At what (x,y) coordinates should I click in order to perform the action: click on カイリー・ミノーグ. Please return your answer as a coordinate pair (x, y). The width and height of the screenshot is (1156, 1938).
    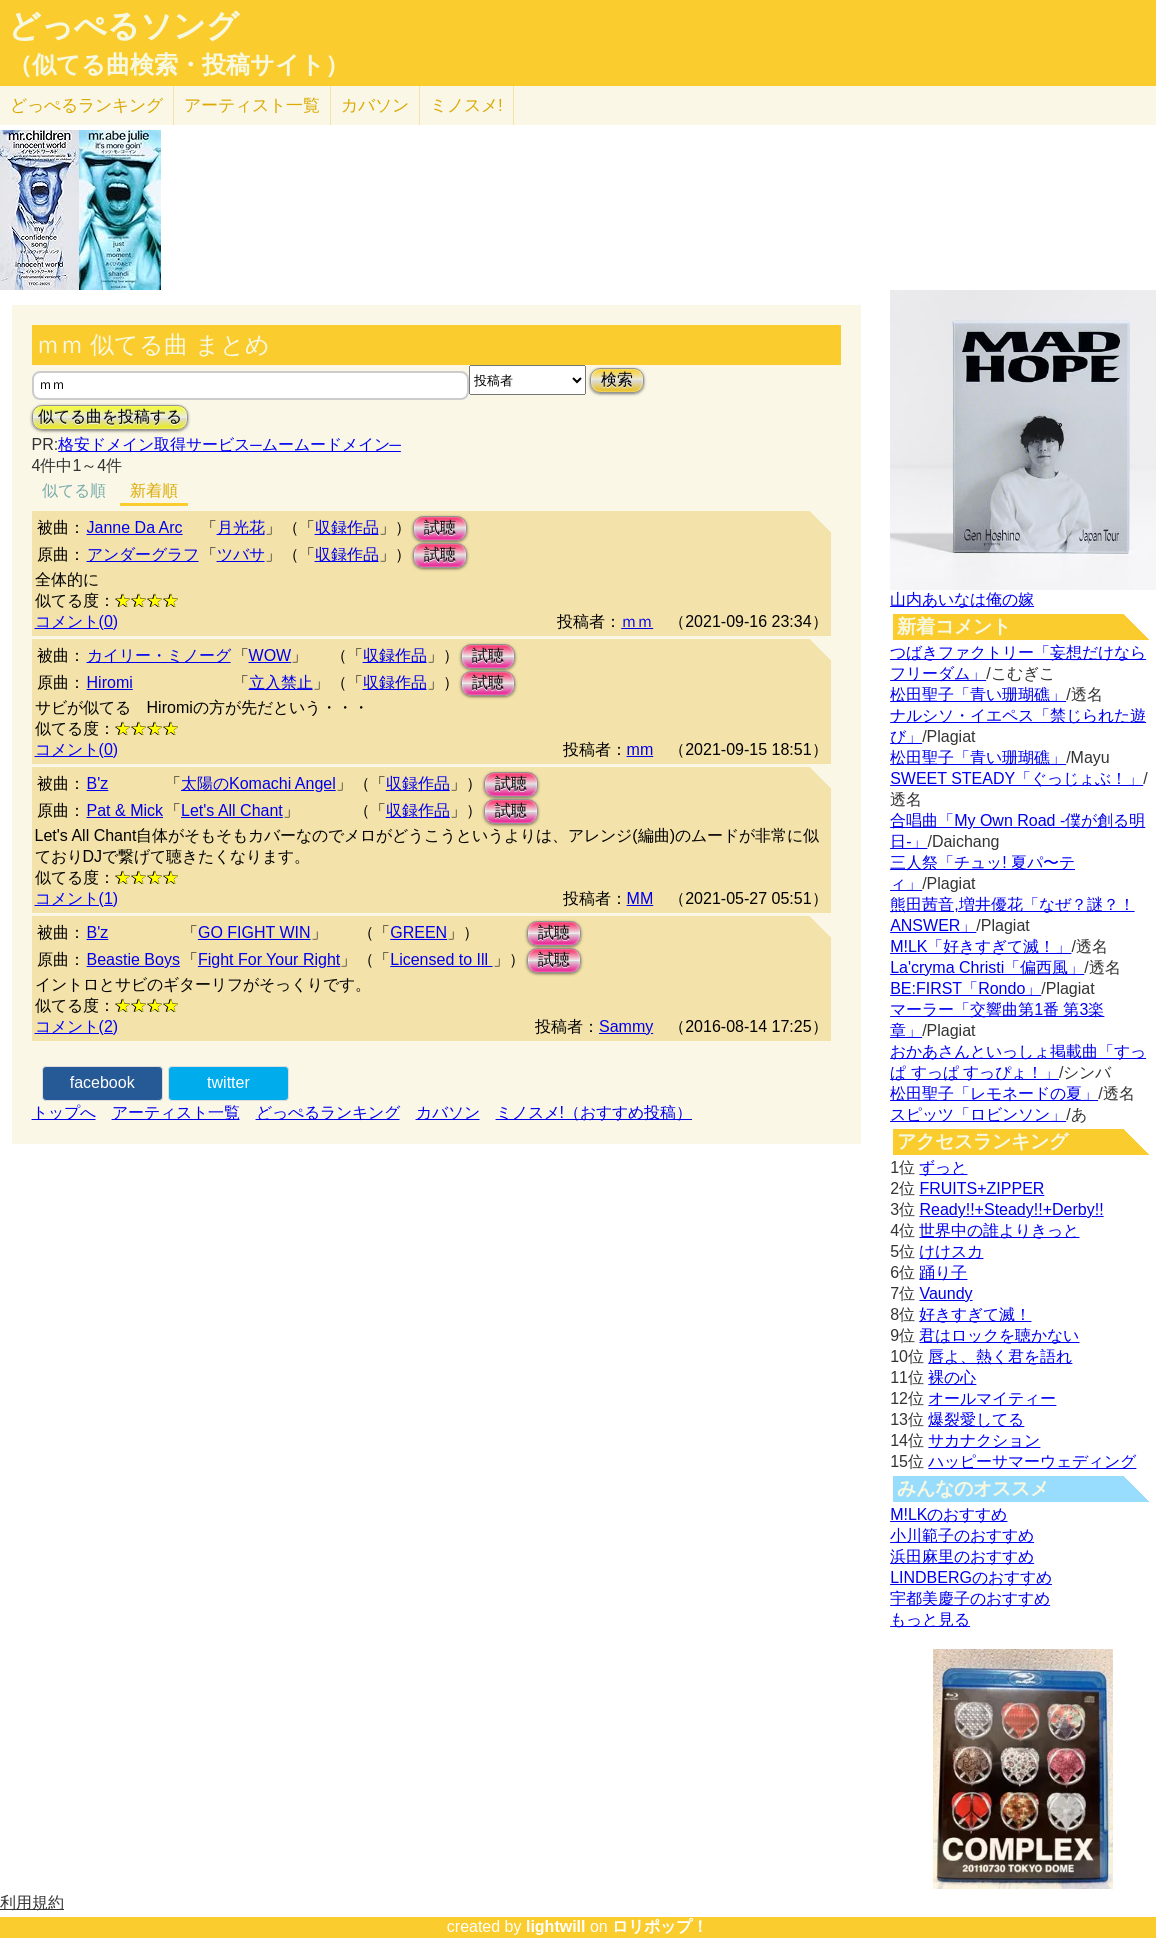
    Looking at the image, I should click on (159, 655).